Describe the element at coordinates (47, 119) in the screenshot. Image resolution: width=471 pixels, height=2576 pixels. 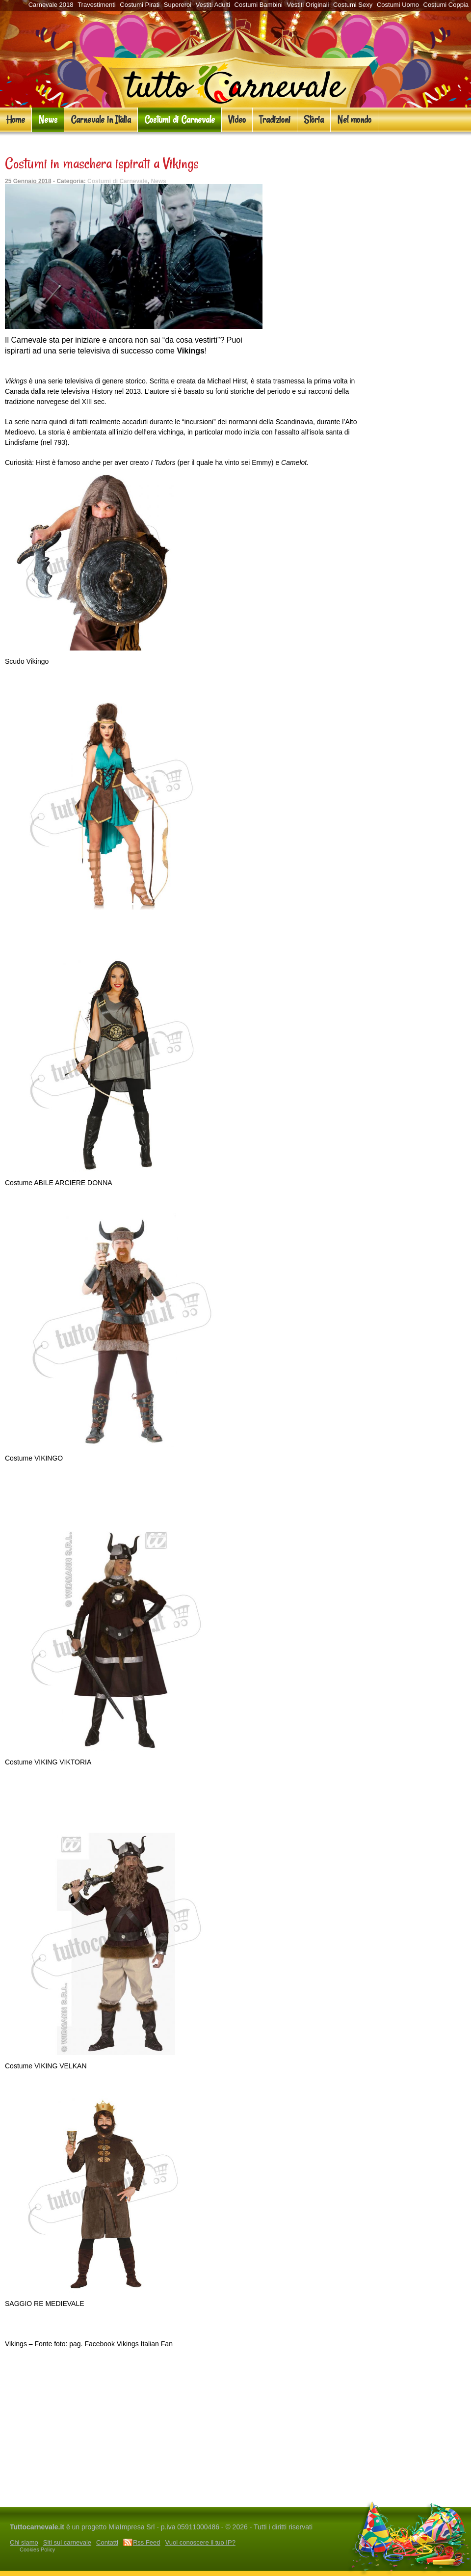
I see `News` at that location.